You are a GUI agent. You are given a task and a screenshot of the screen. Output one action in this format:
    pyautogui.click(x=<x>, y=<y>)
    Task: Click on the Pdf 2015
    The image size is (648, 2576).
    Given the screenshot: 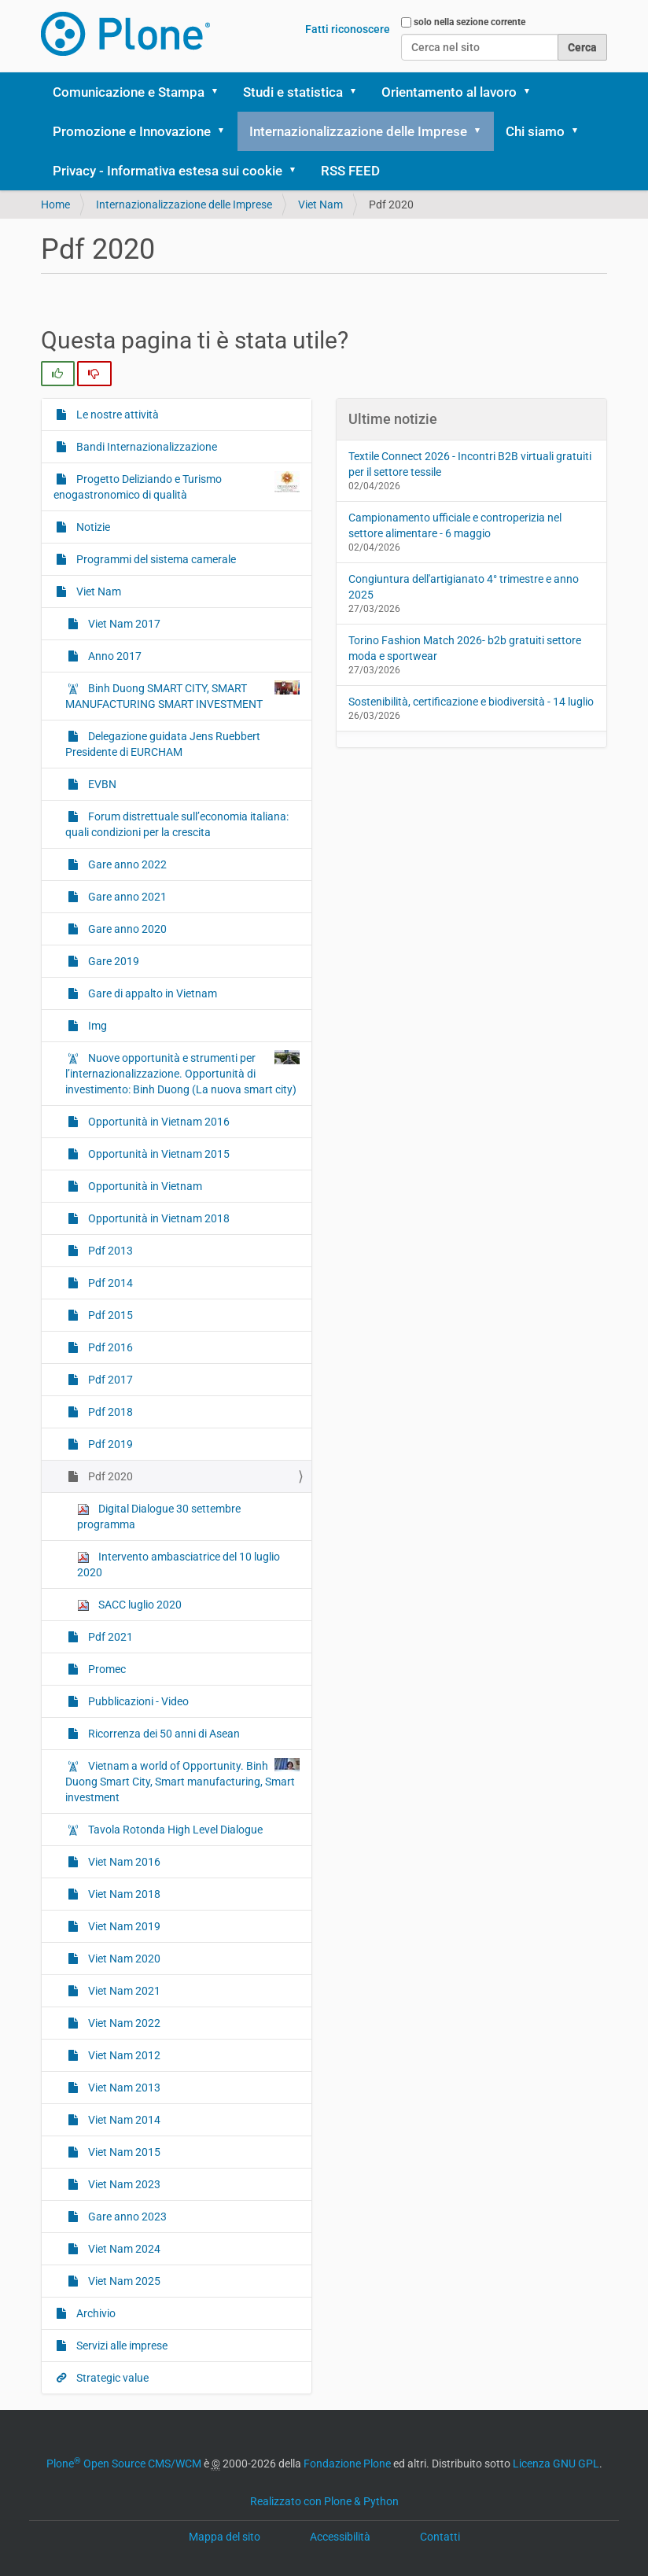 What is the action you would take?
    pyautogui.click(x=274, y=1389)
    